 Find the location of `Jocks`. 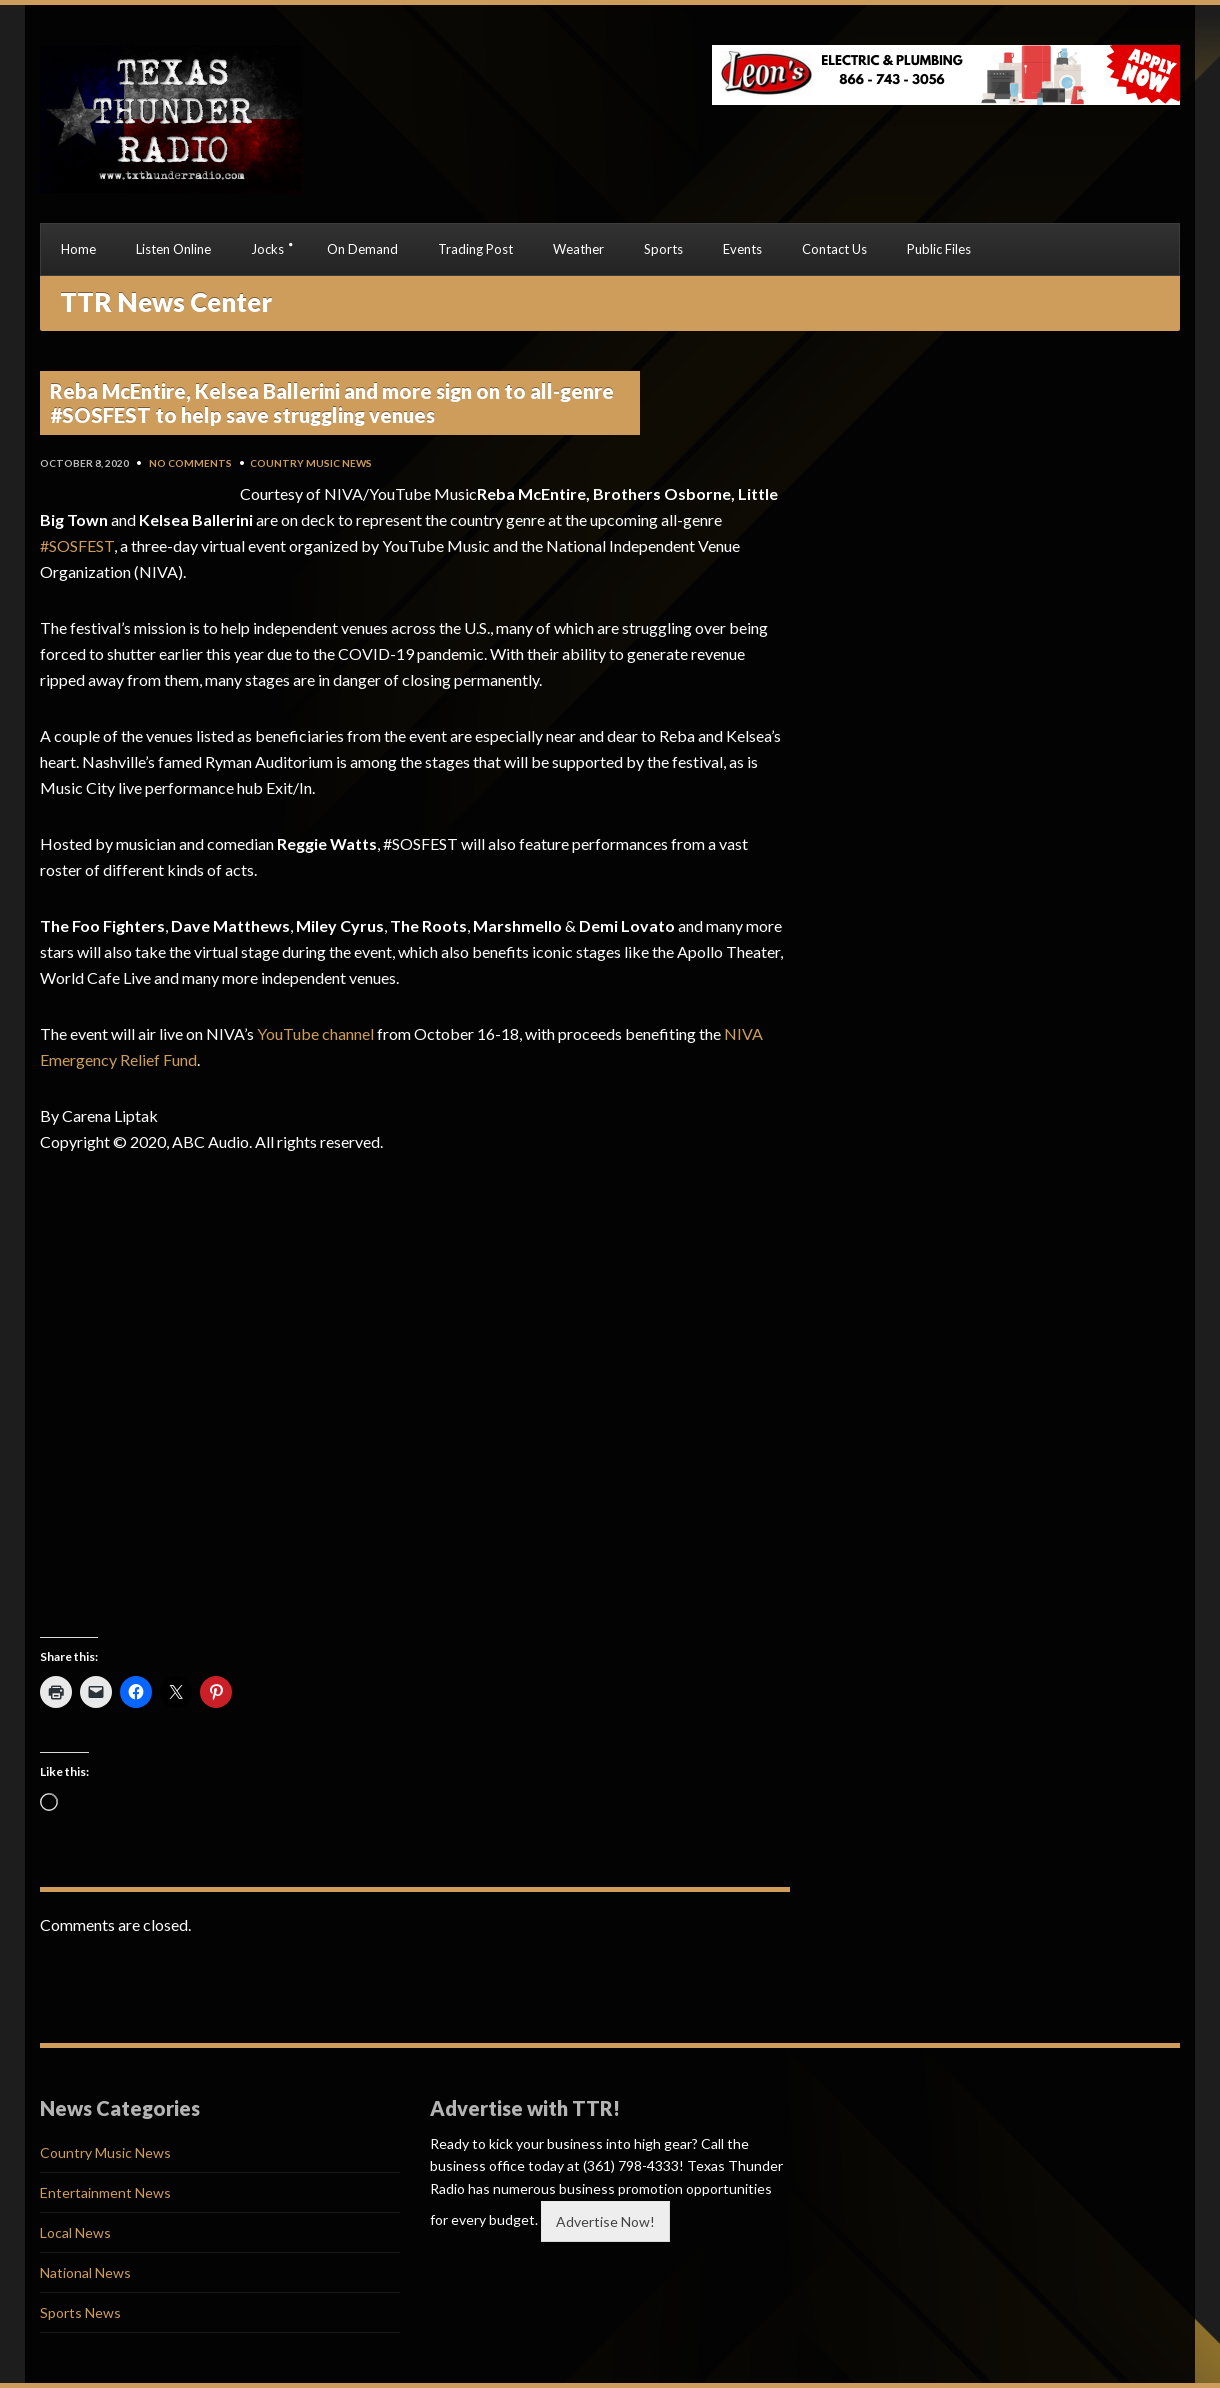

Jocks is located at coordinates (267, 249).